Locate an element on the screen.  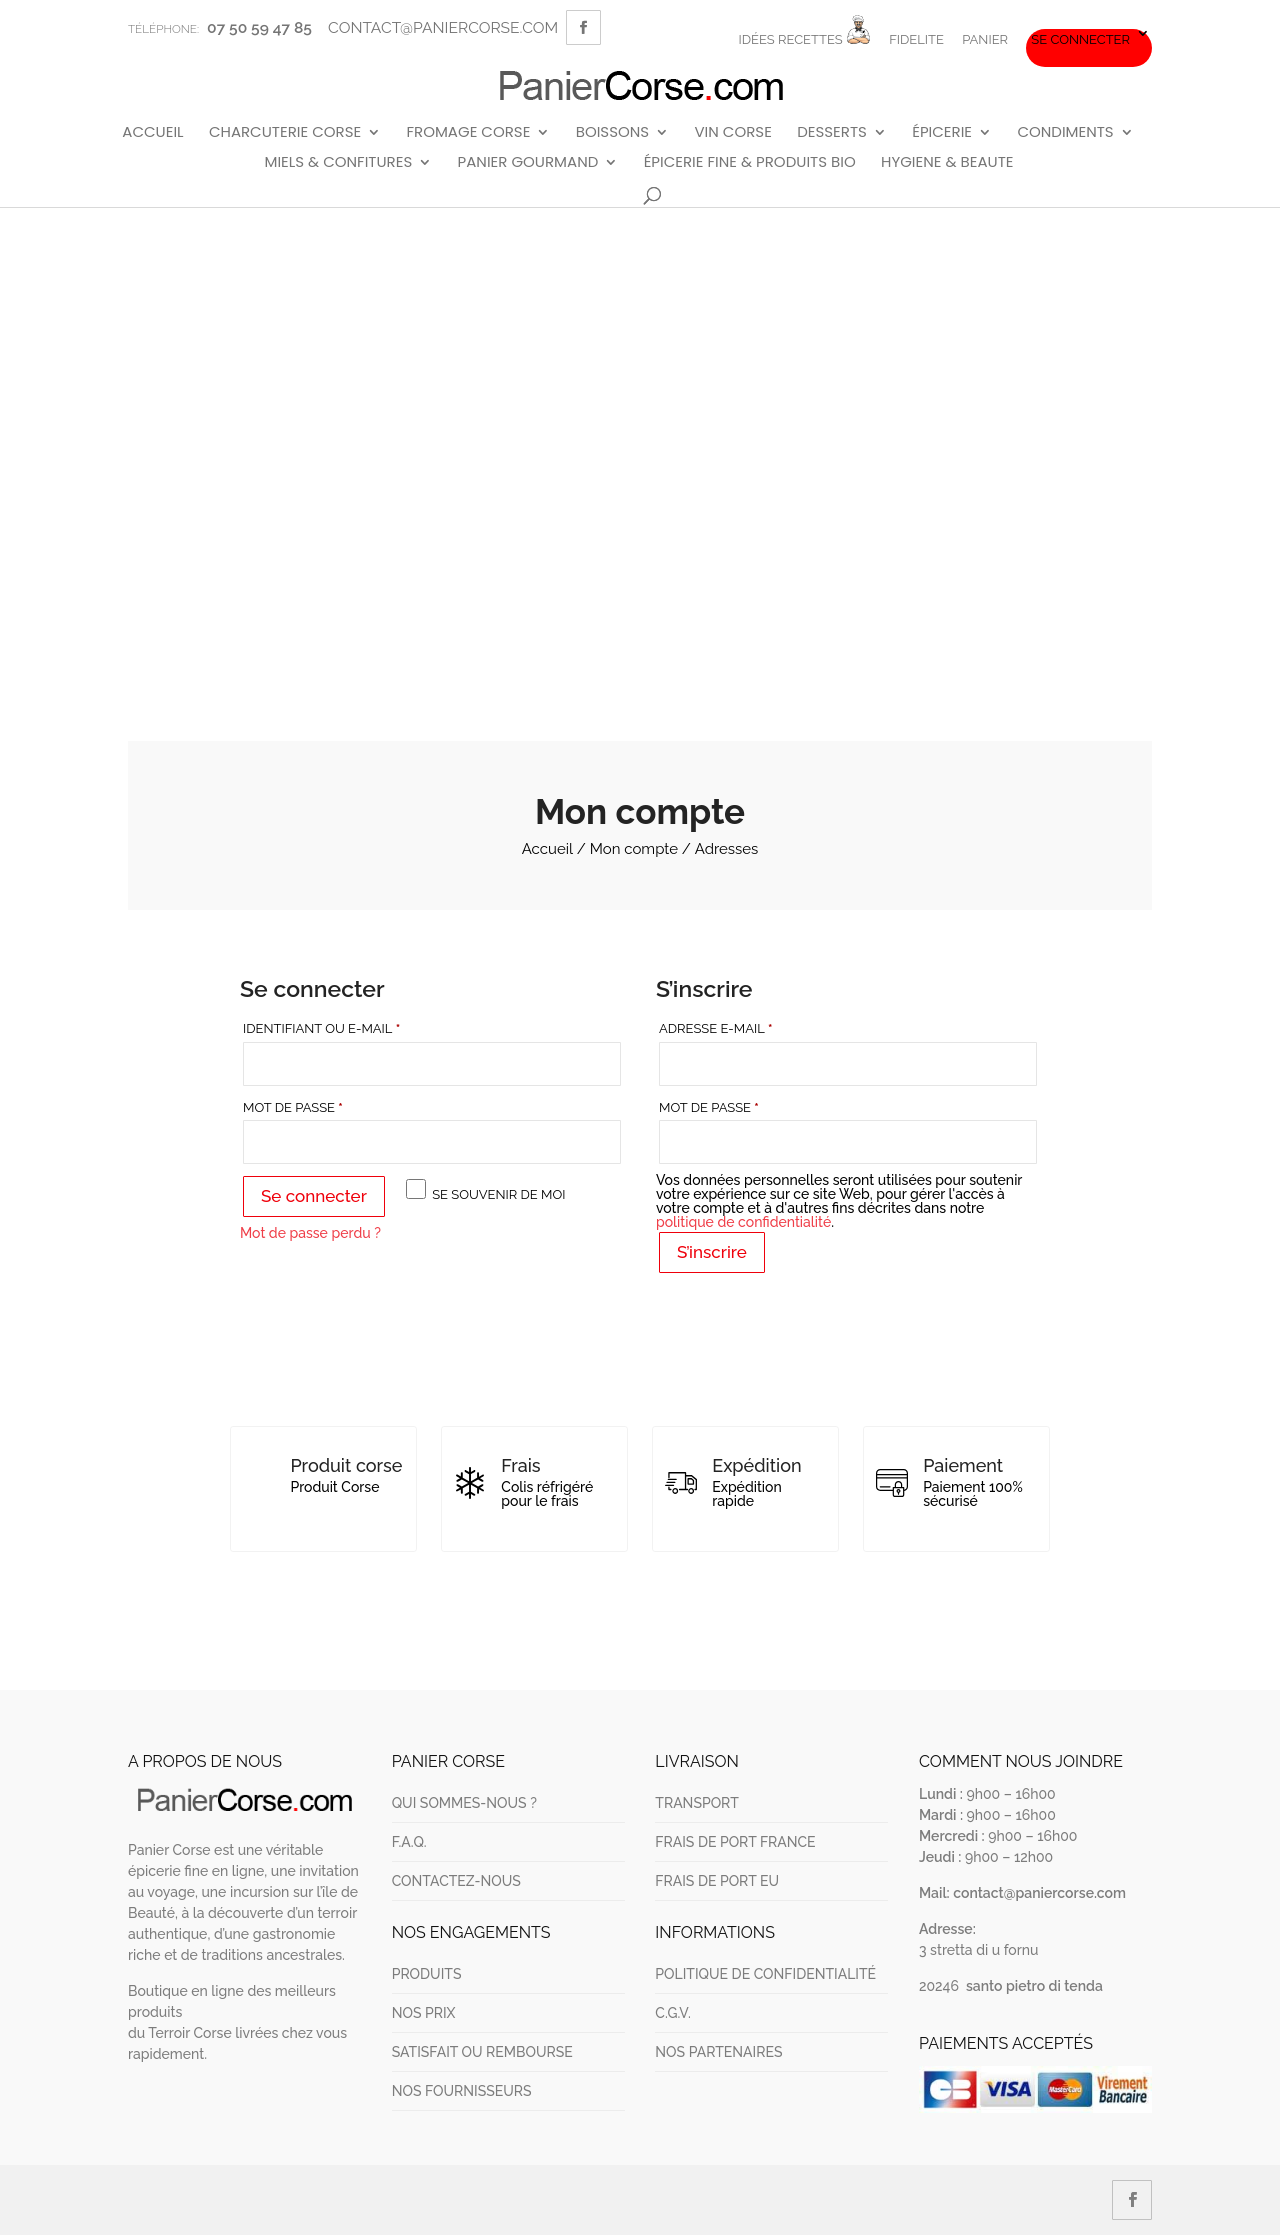
HYGIENE & BEAUTE is located at coordinates (947, 163).